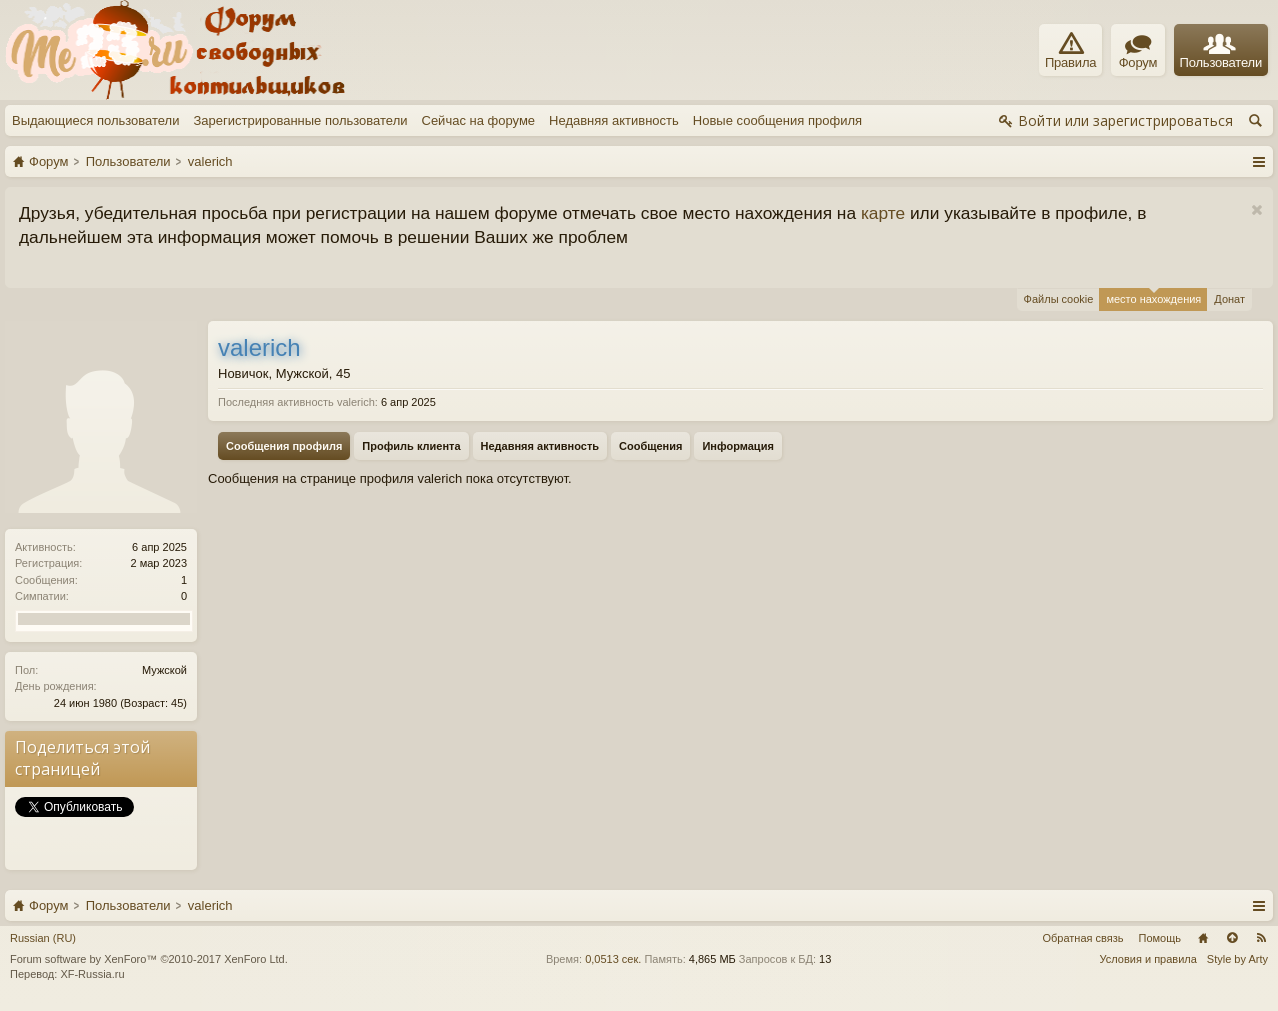  I want to click on Помощь, so click(1160, 938).